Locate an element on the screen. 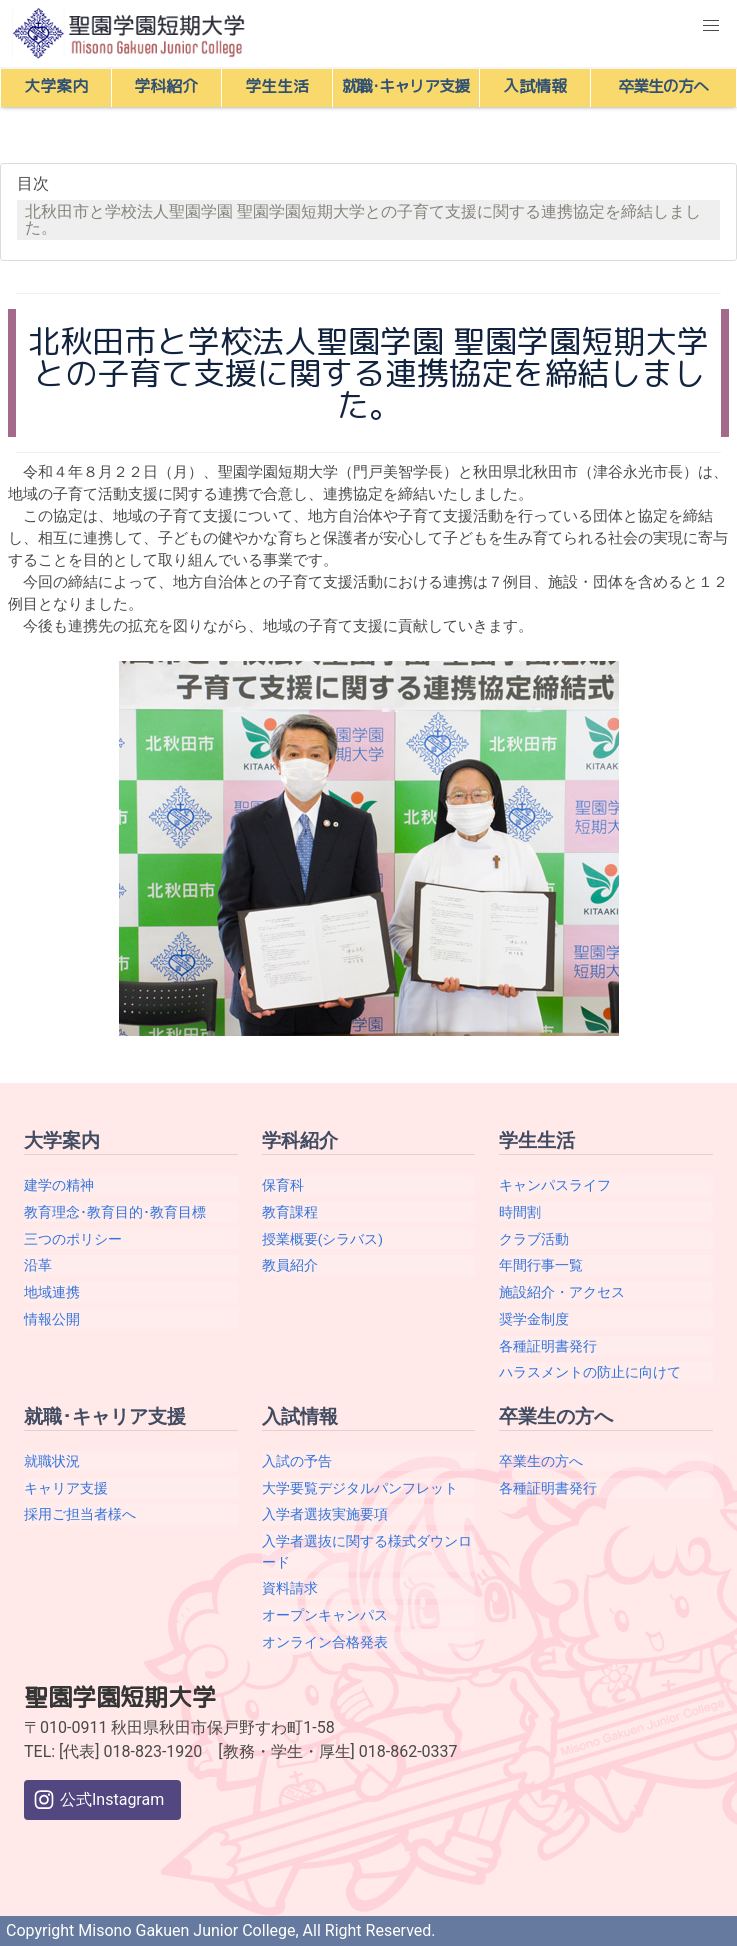 This screenshot has width=737, height=1946. 資料請求 is located at coordinates (290, 1588).